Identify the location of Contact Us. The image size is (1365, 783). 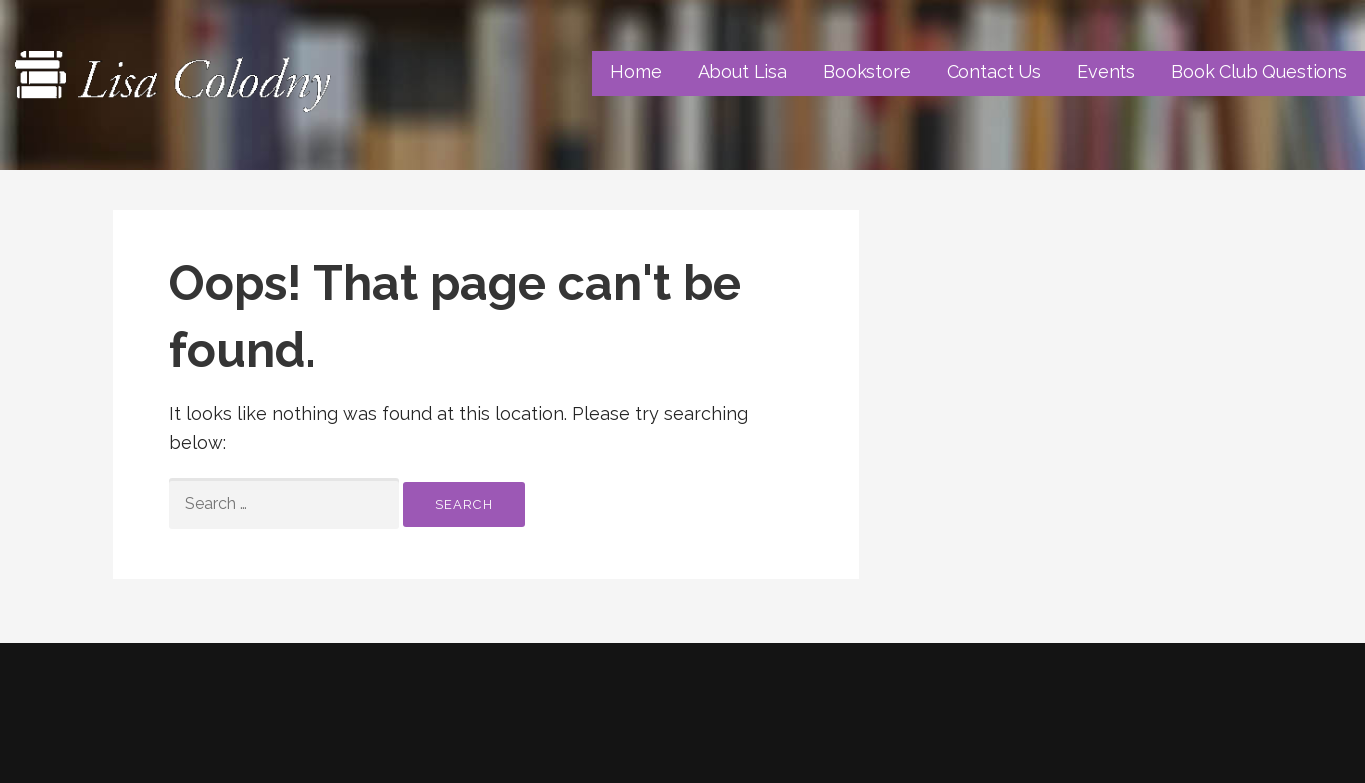
(994, 71).